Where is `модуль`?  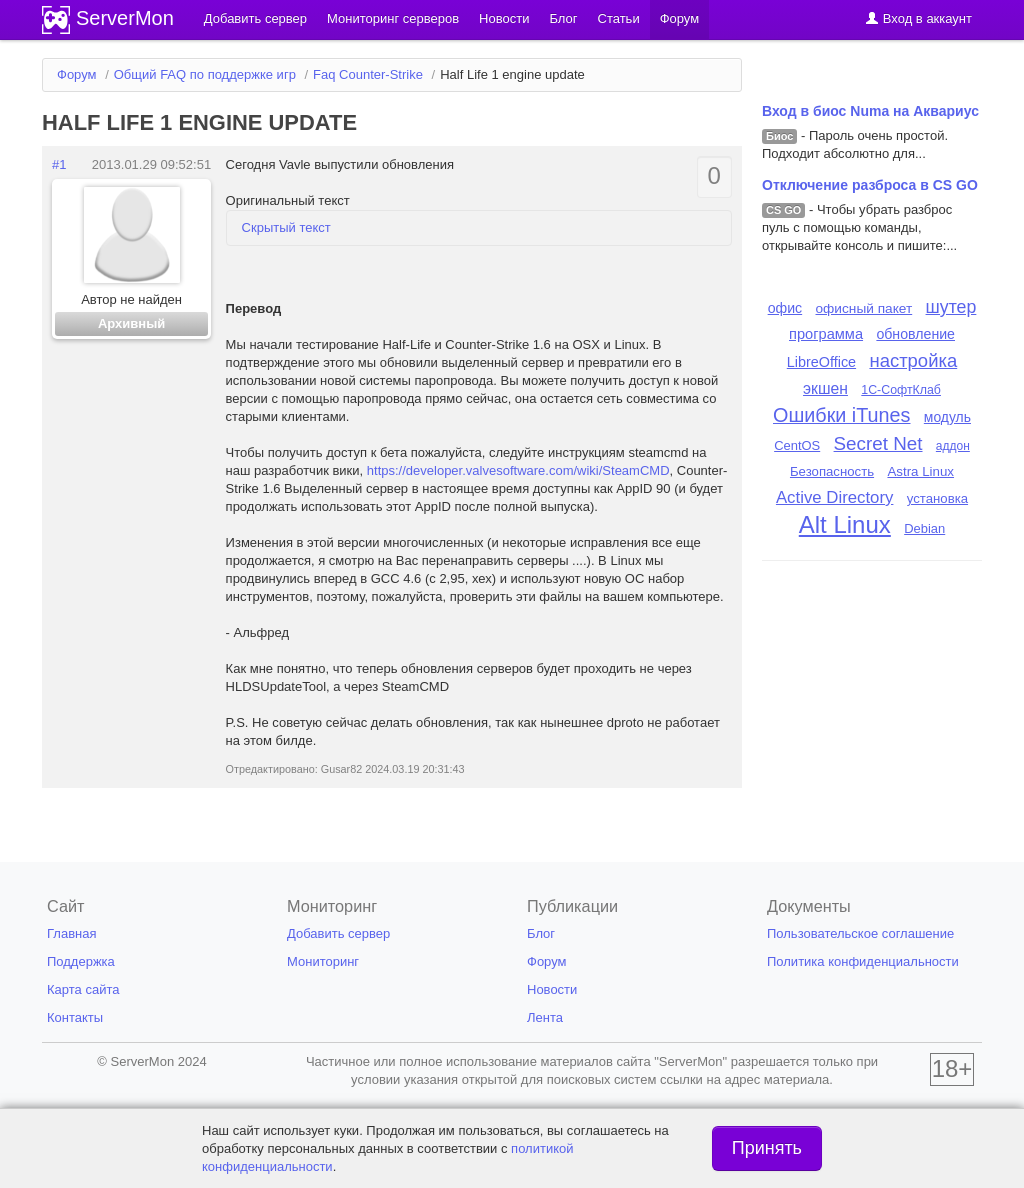
модуль is located at coordinates (947, 417).